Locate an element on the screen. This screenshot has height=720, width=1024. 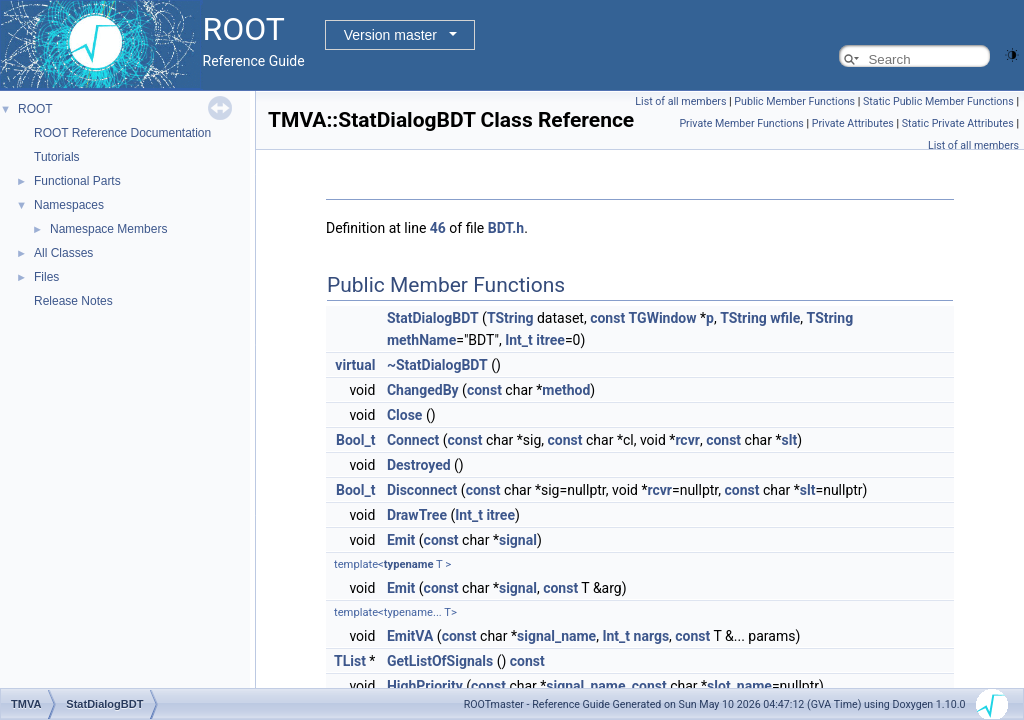
Private Member Functions is located at coordinates (741, 123).